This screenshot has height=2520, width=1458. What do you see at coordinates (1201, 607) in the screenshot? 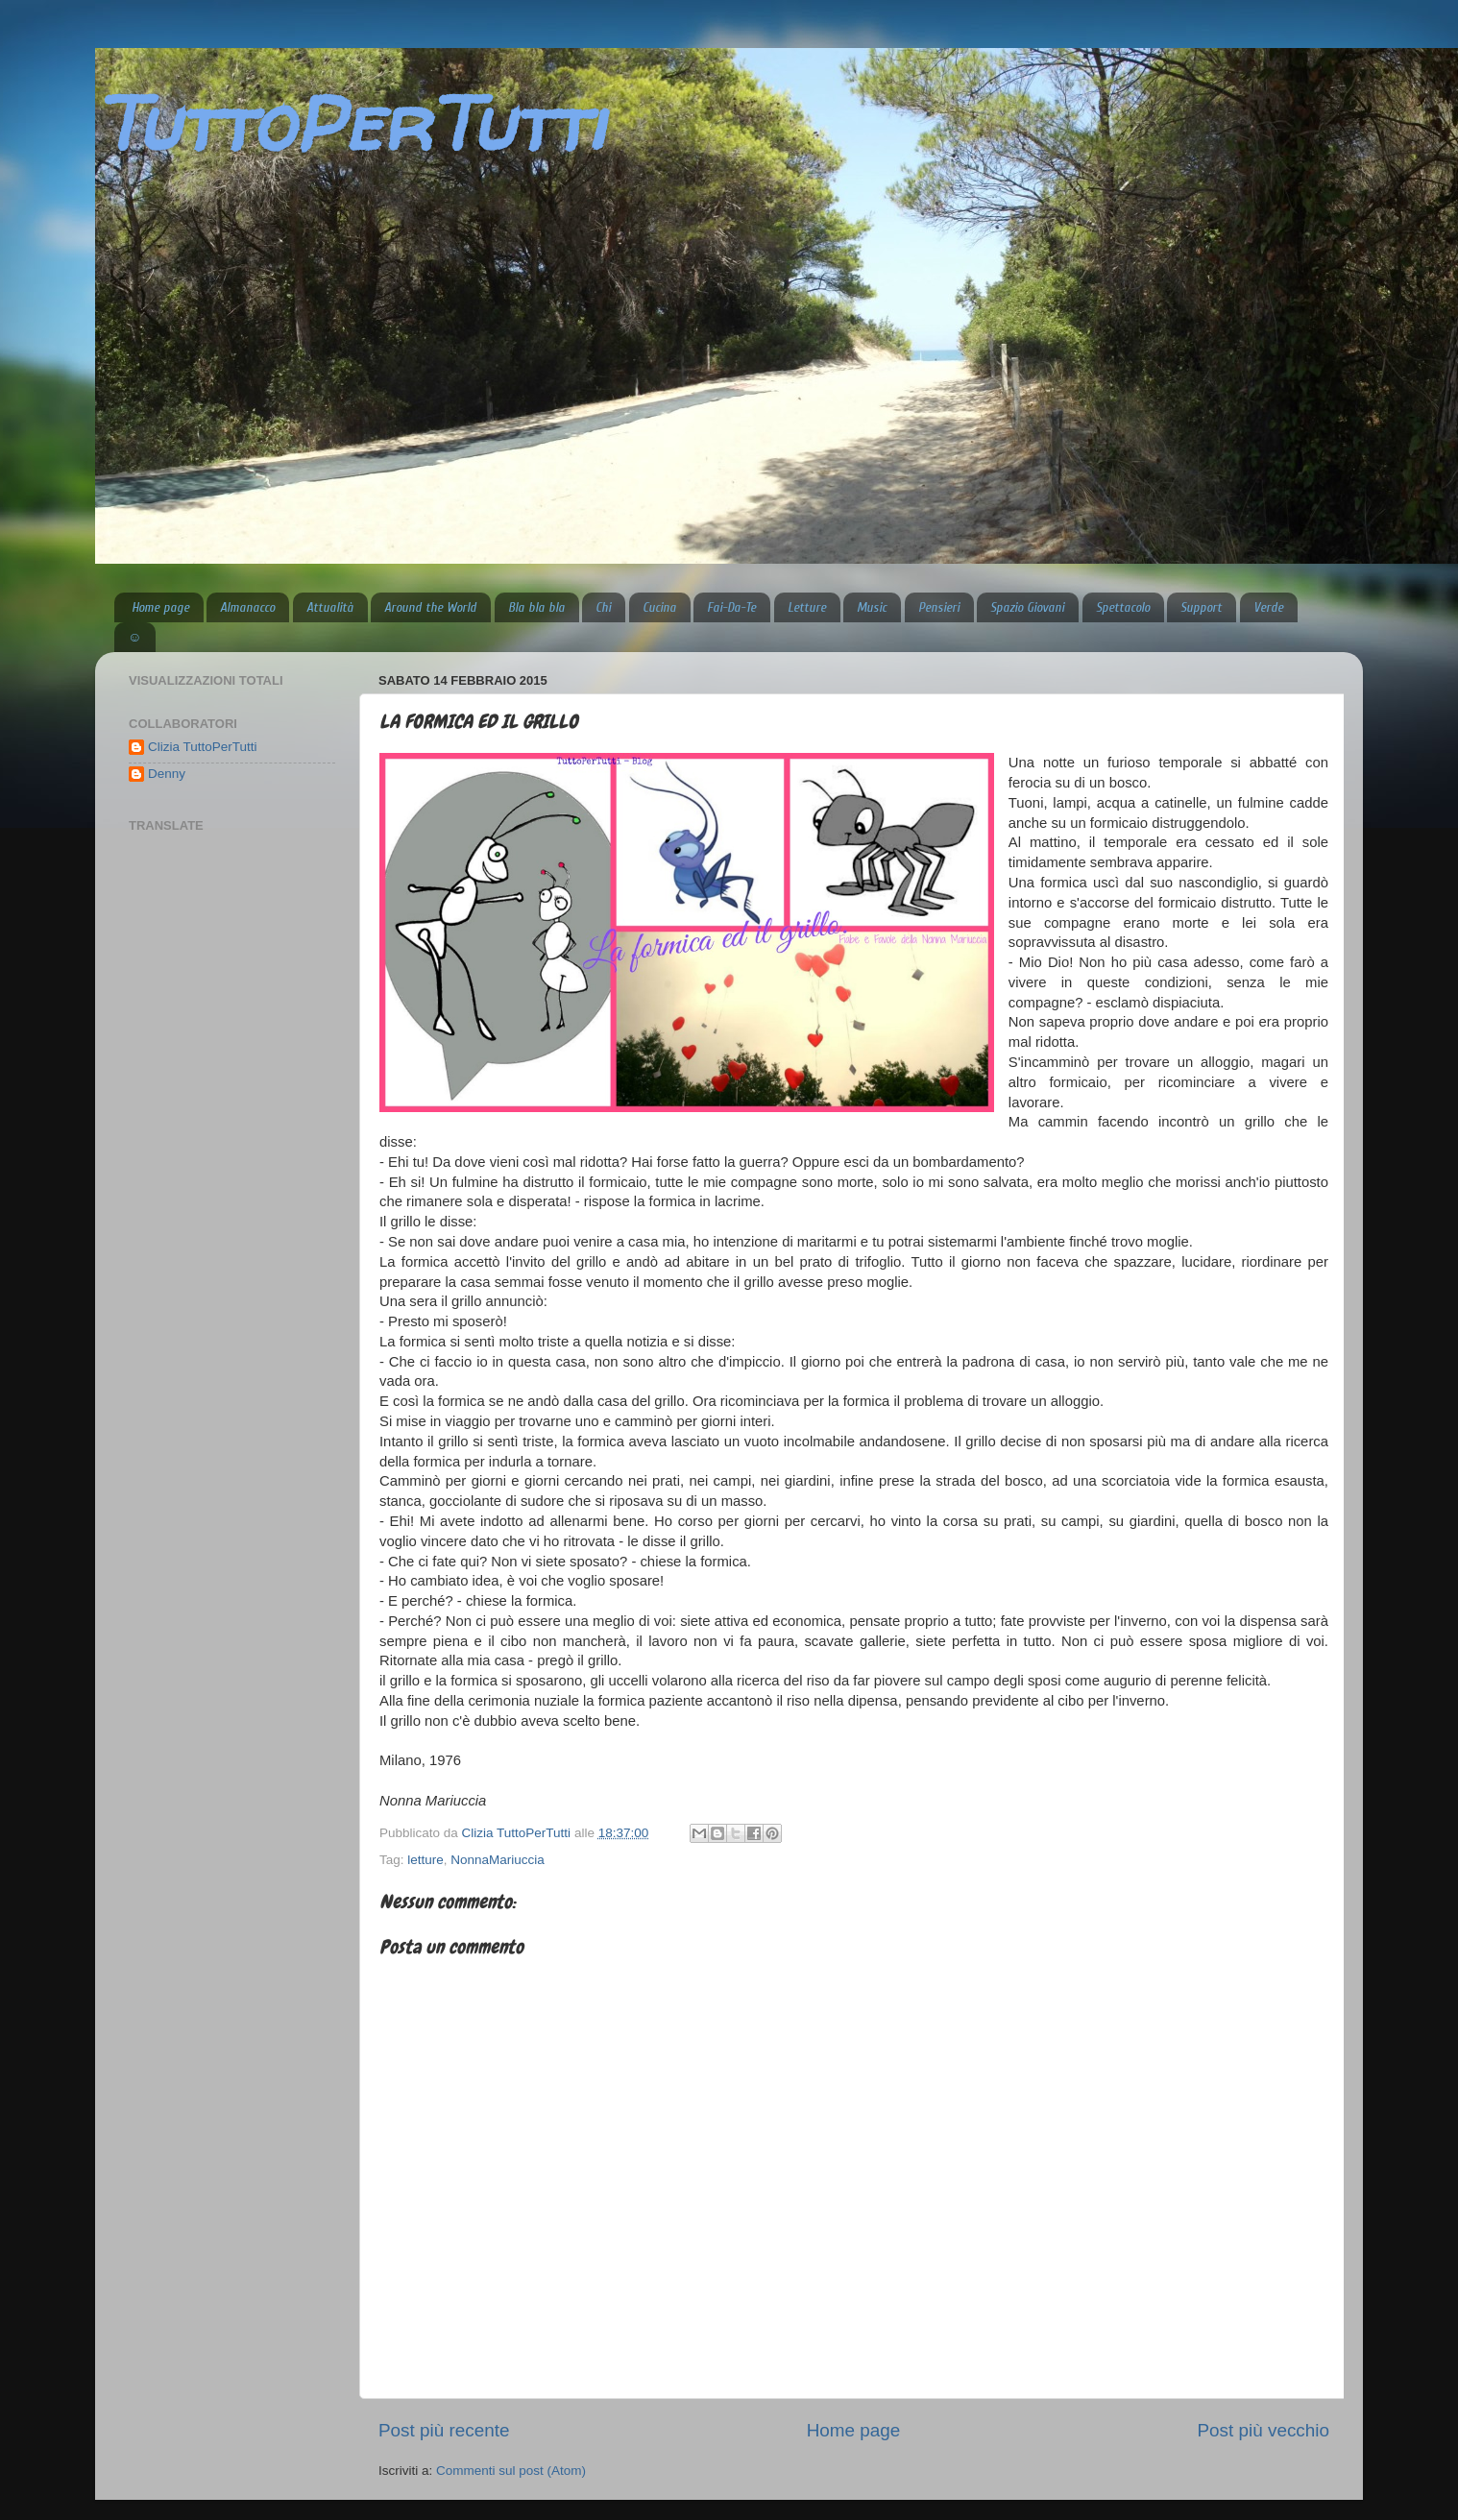
I see `Support` at bounding box center [1201, 607].